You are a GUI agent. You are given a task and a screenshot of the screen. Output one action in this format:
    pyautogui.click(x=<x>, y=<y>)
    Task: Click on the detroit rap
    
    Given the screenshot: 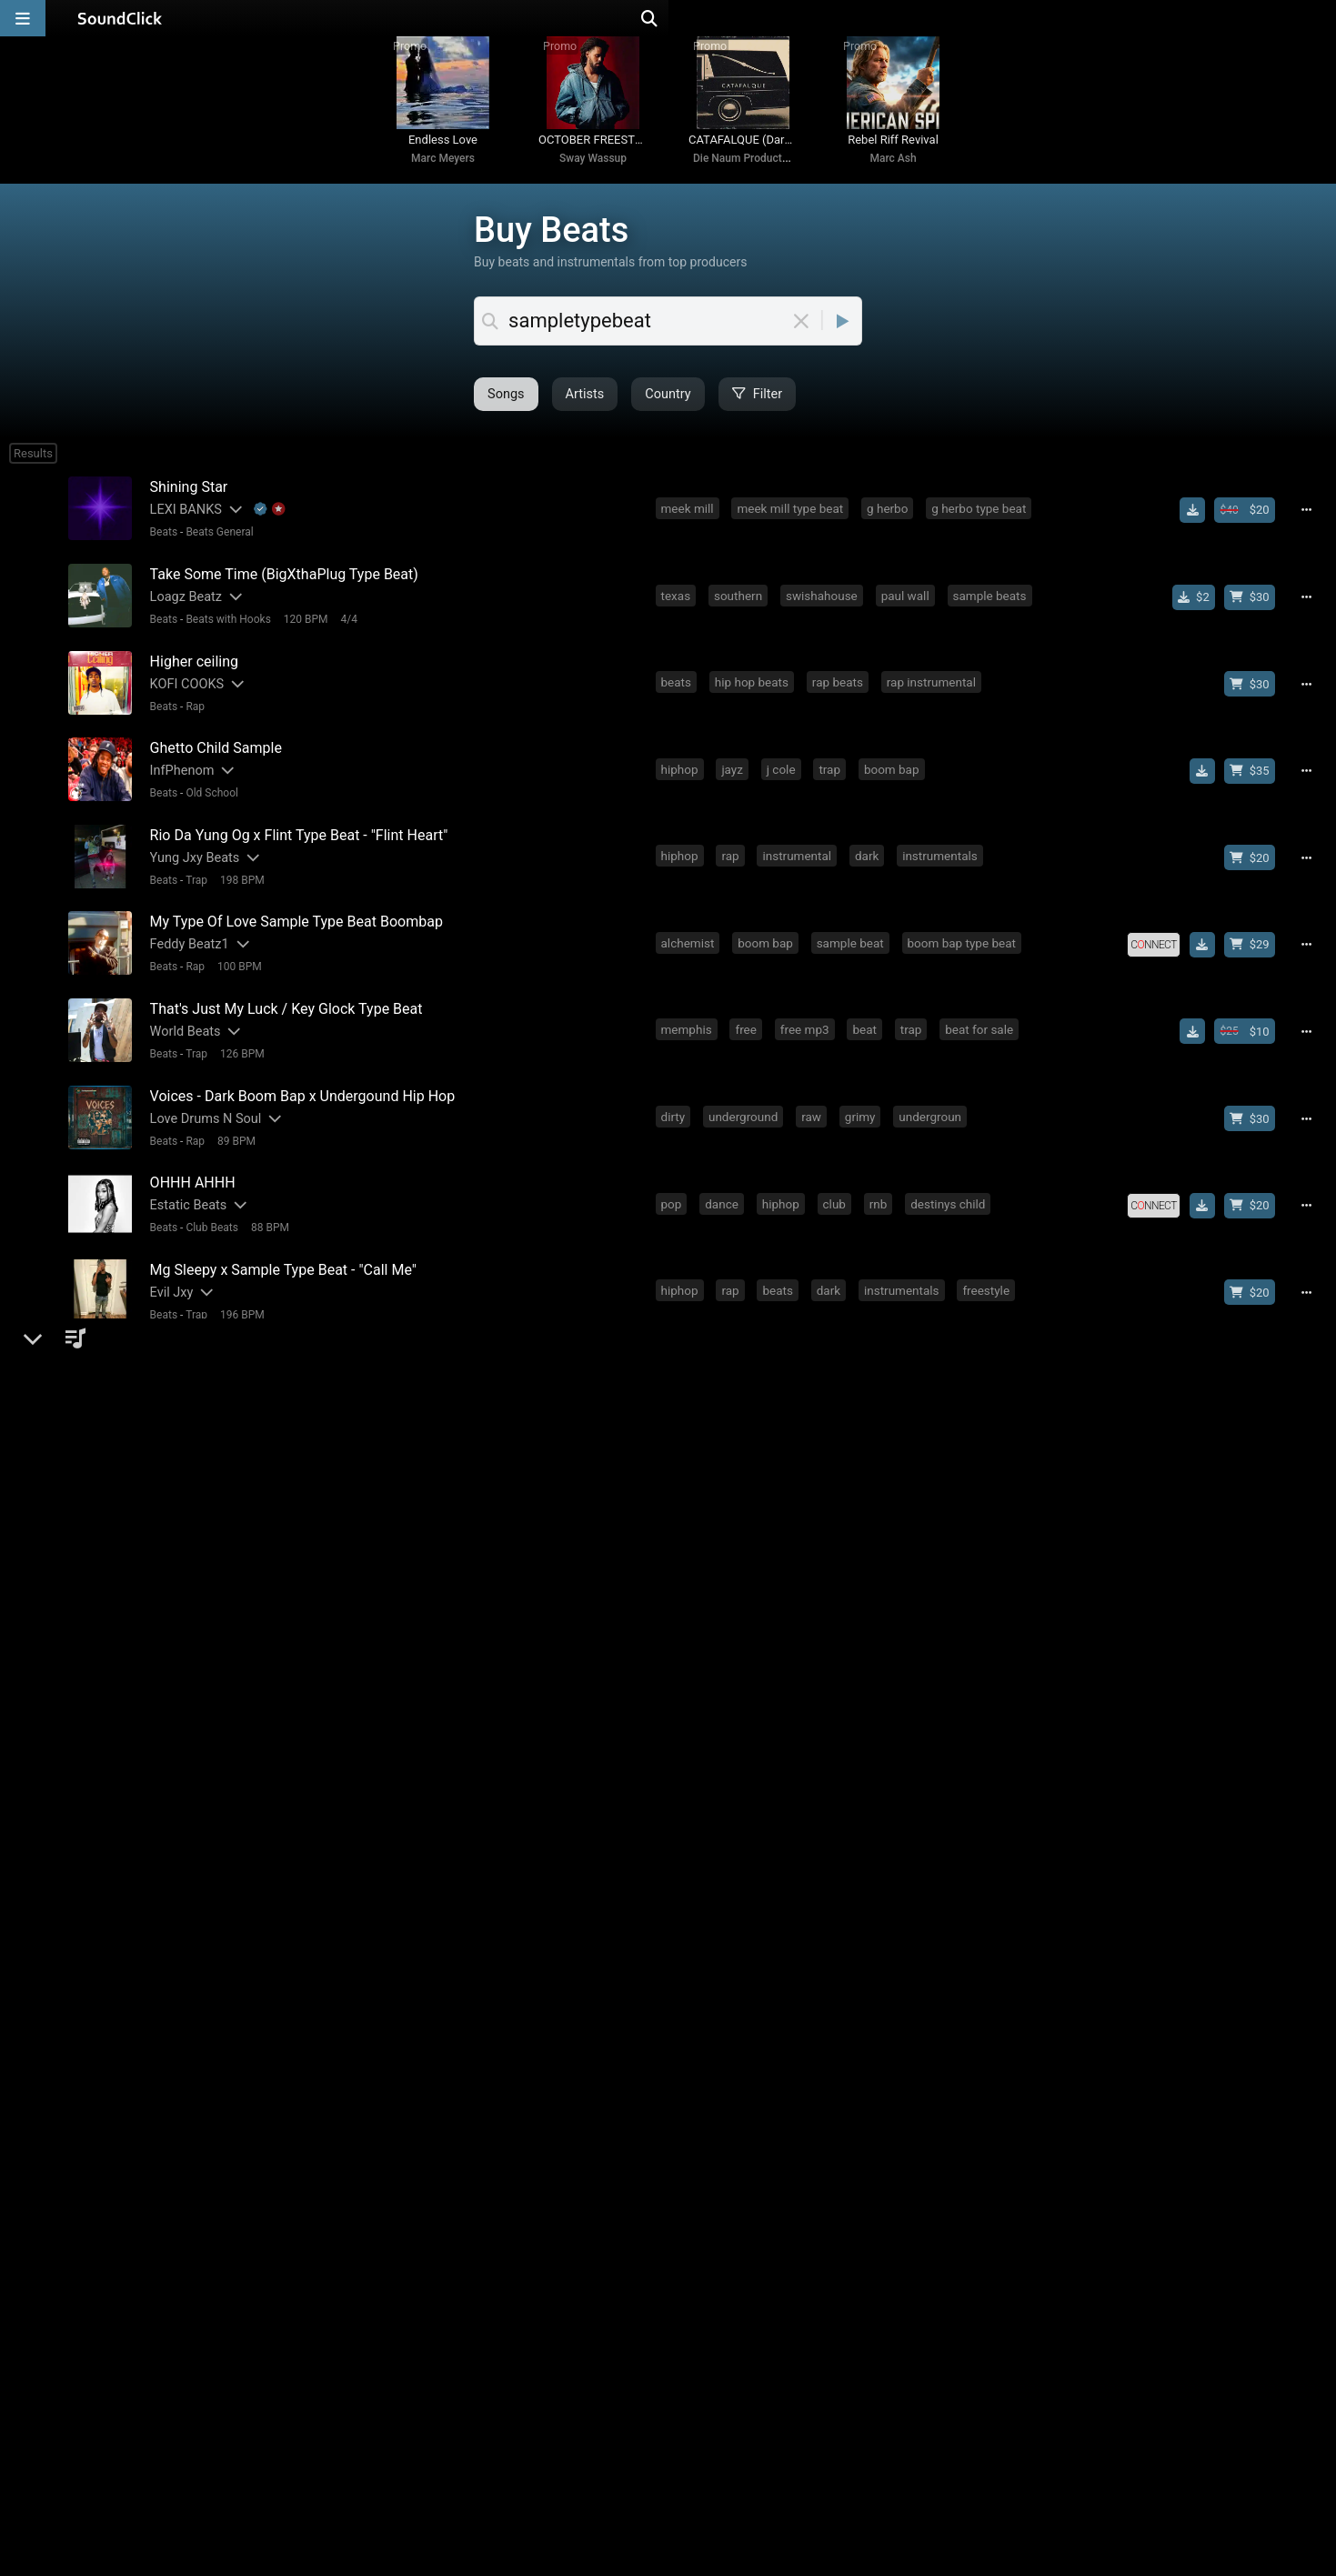 What is the action you would take?
    pyautogui.click(x=996, y=1352)
    